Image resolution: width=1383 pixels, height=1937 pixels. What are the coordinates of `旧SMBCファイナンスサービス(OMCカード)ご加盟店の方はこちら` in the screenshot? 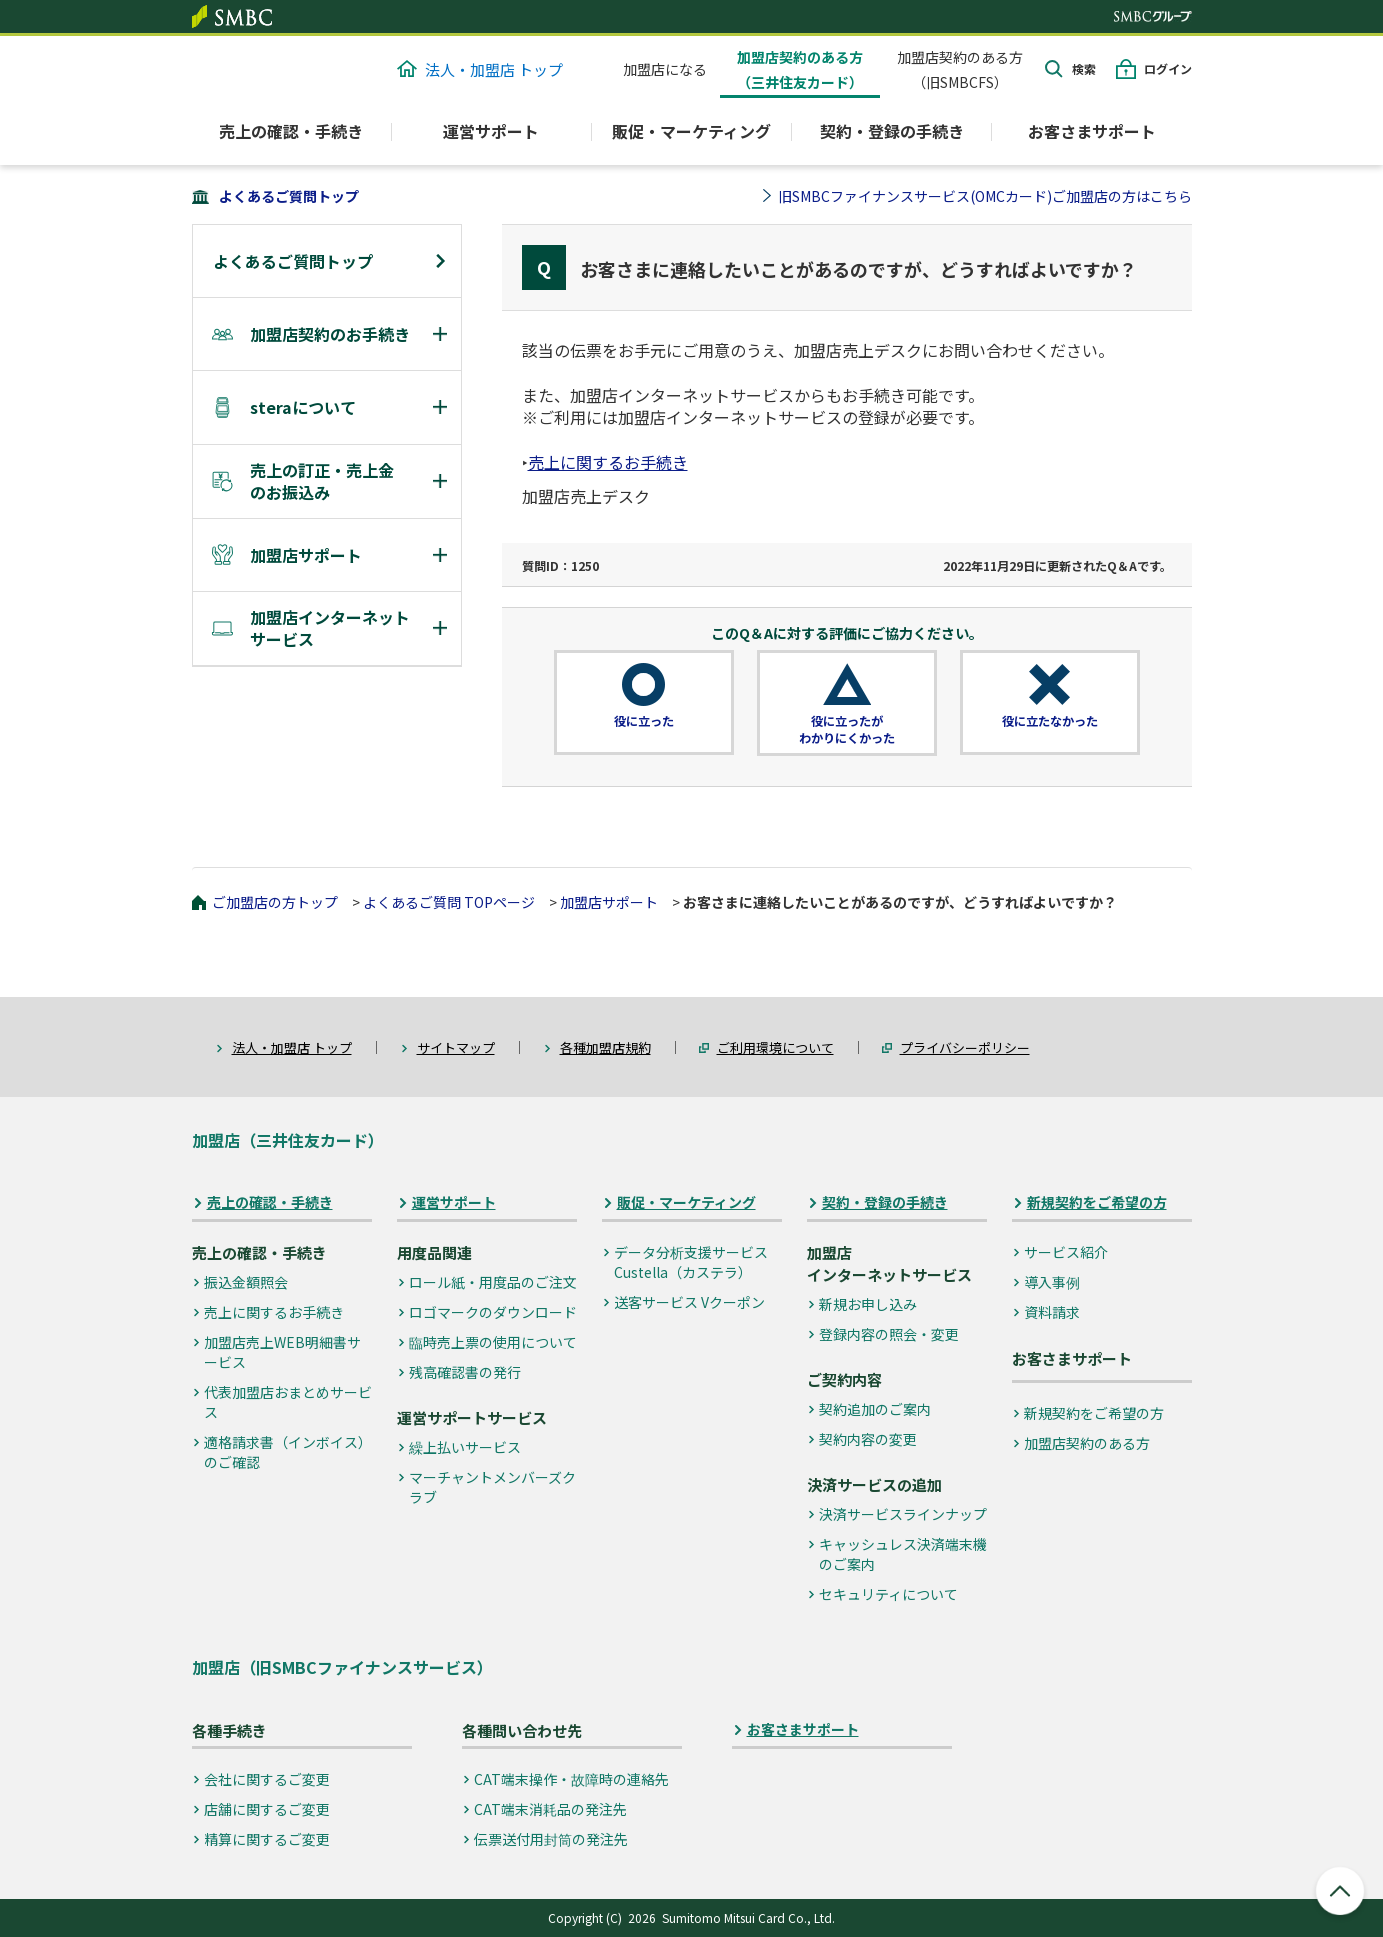 It's located at (985, 196).